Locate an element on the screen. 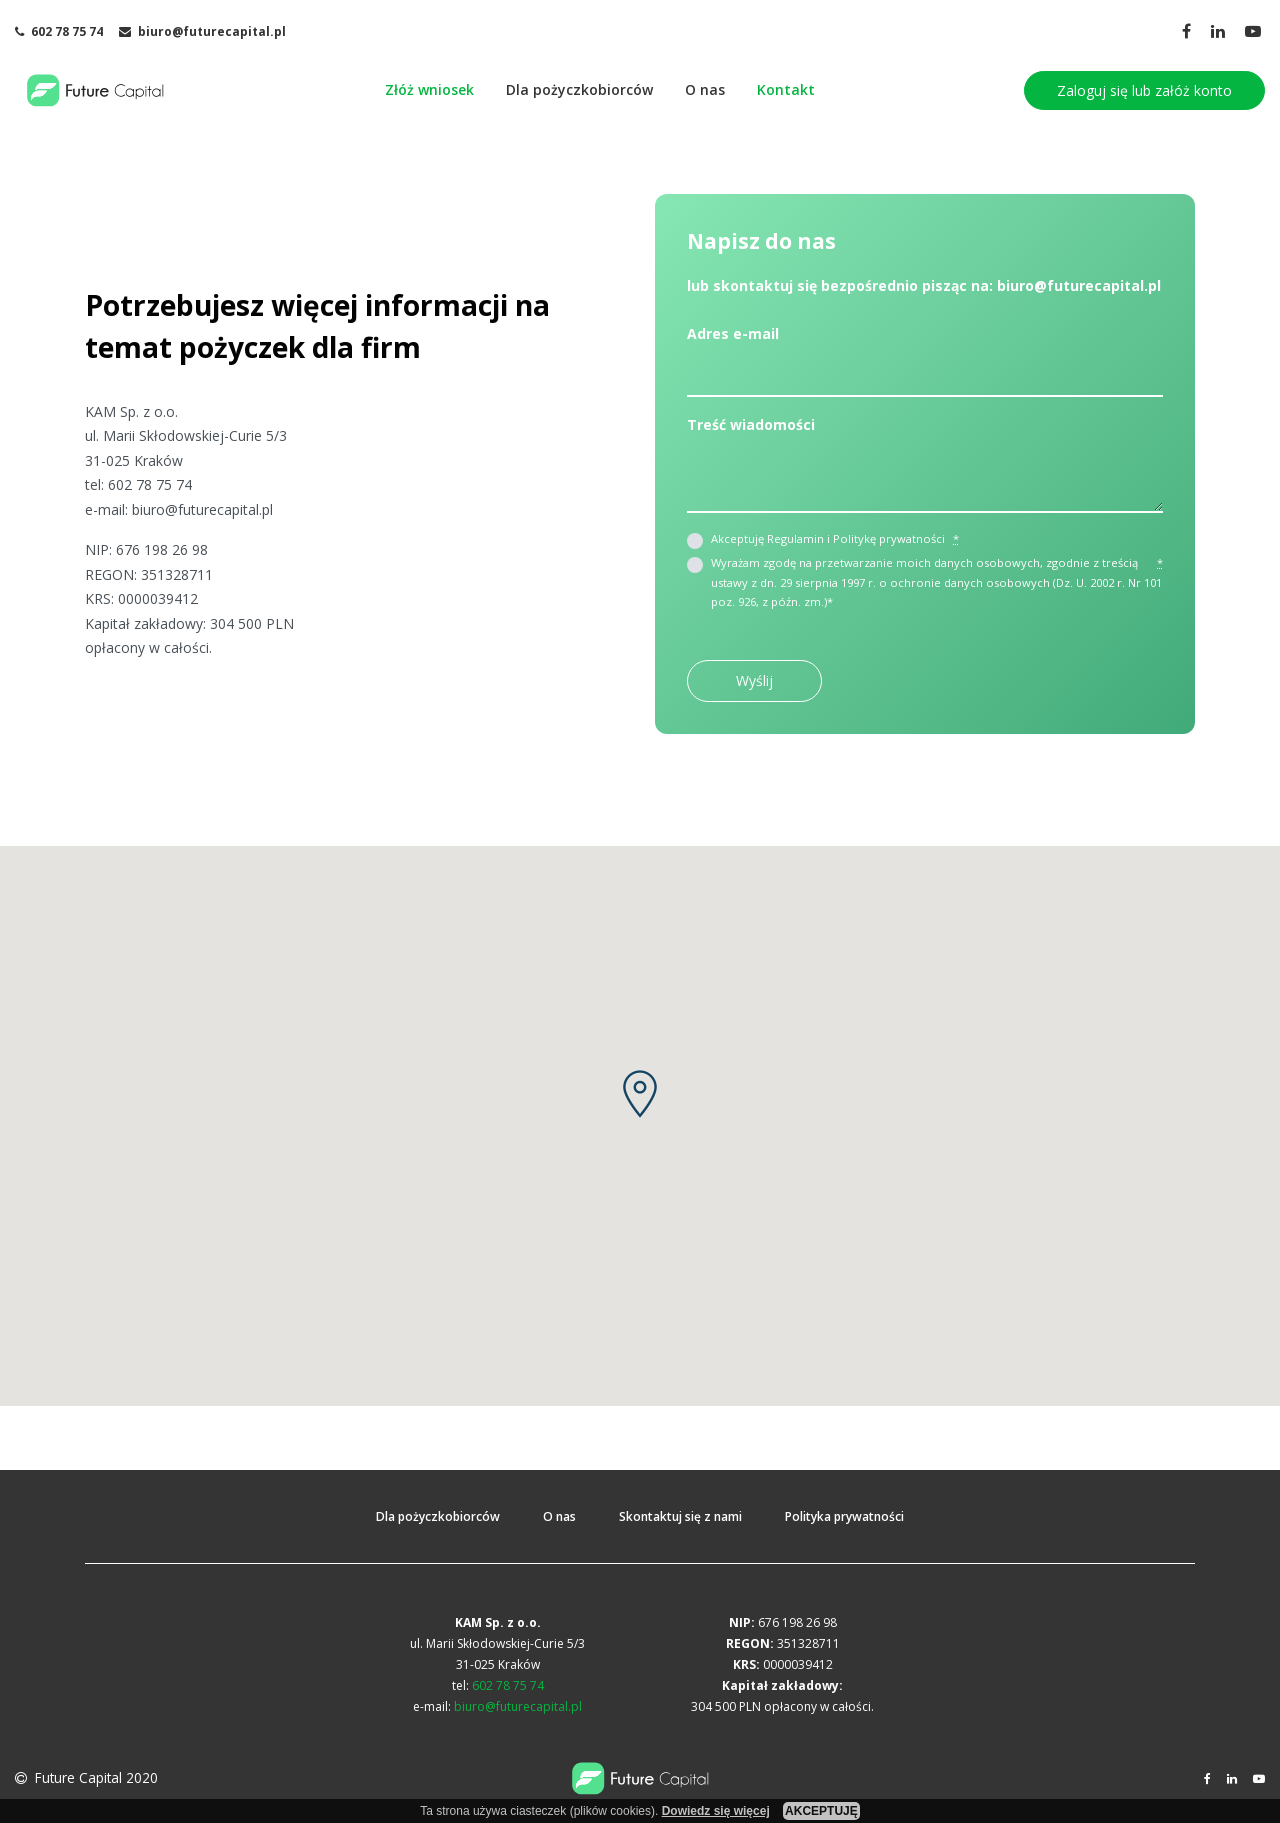  Politykę prywatności is located at coordinates (889, 538).